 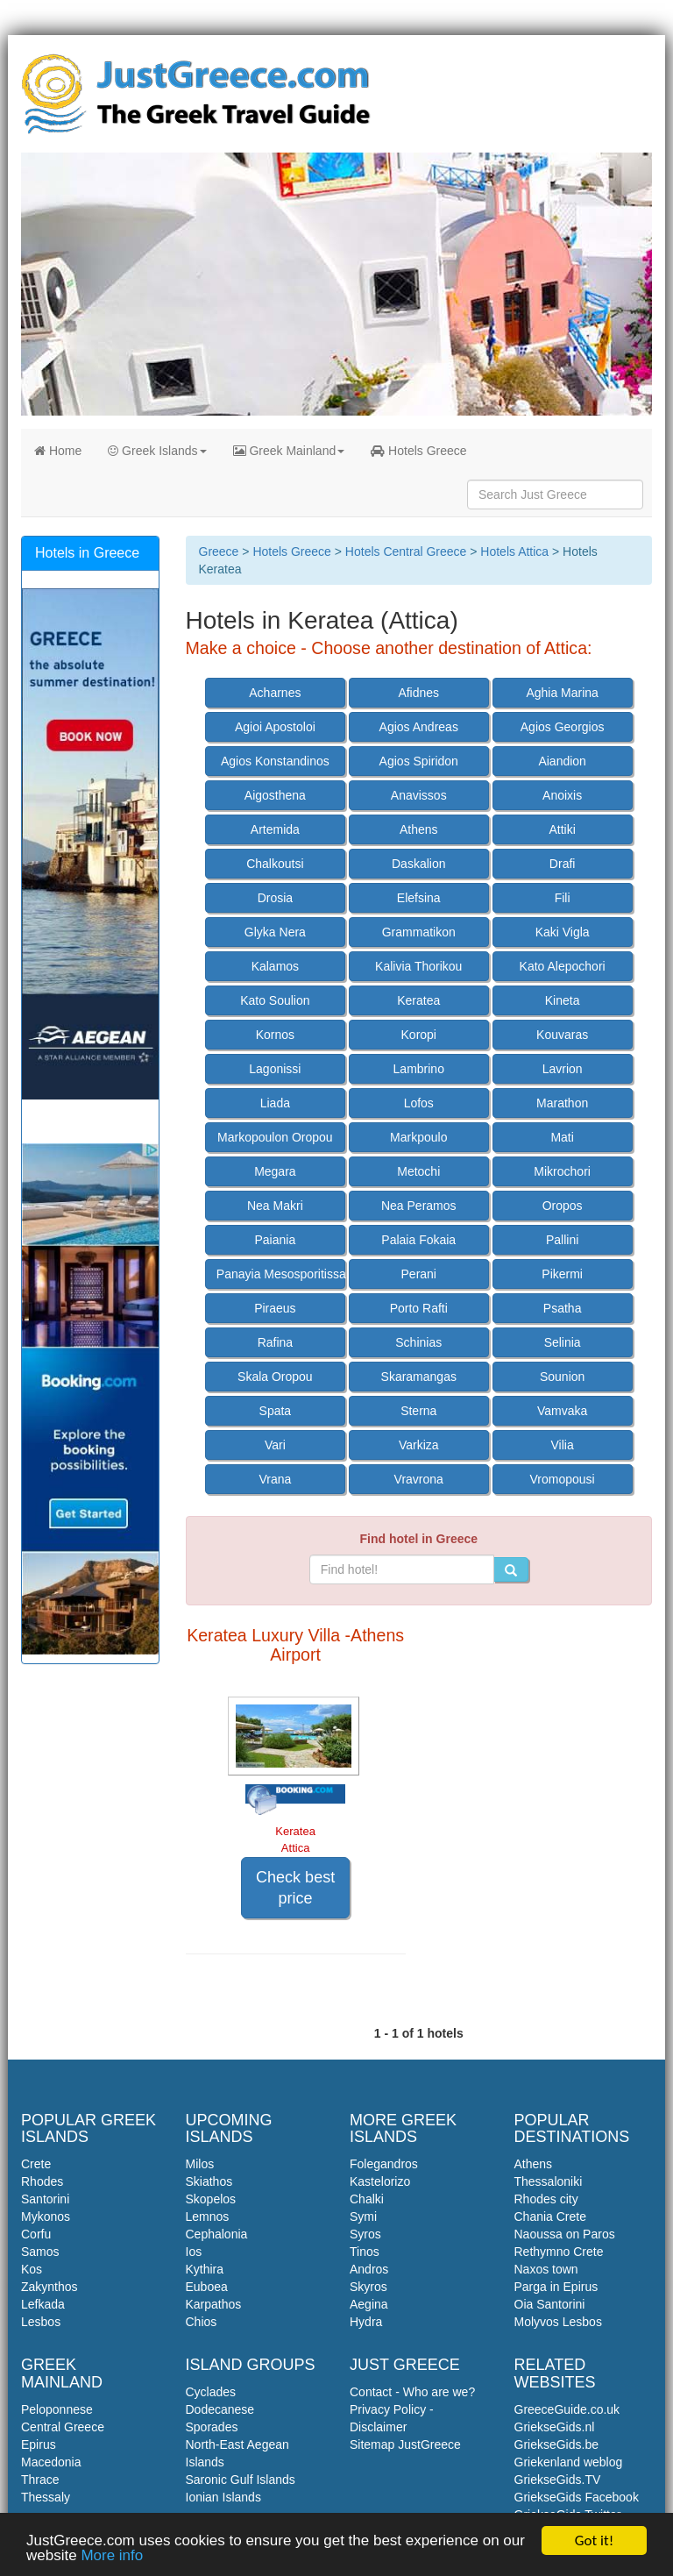 I want to click on Vromopousi, so click(x=562, y=1479).